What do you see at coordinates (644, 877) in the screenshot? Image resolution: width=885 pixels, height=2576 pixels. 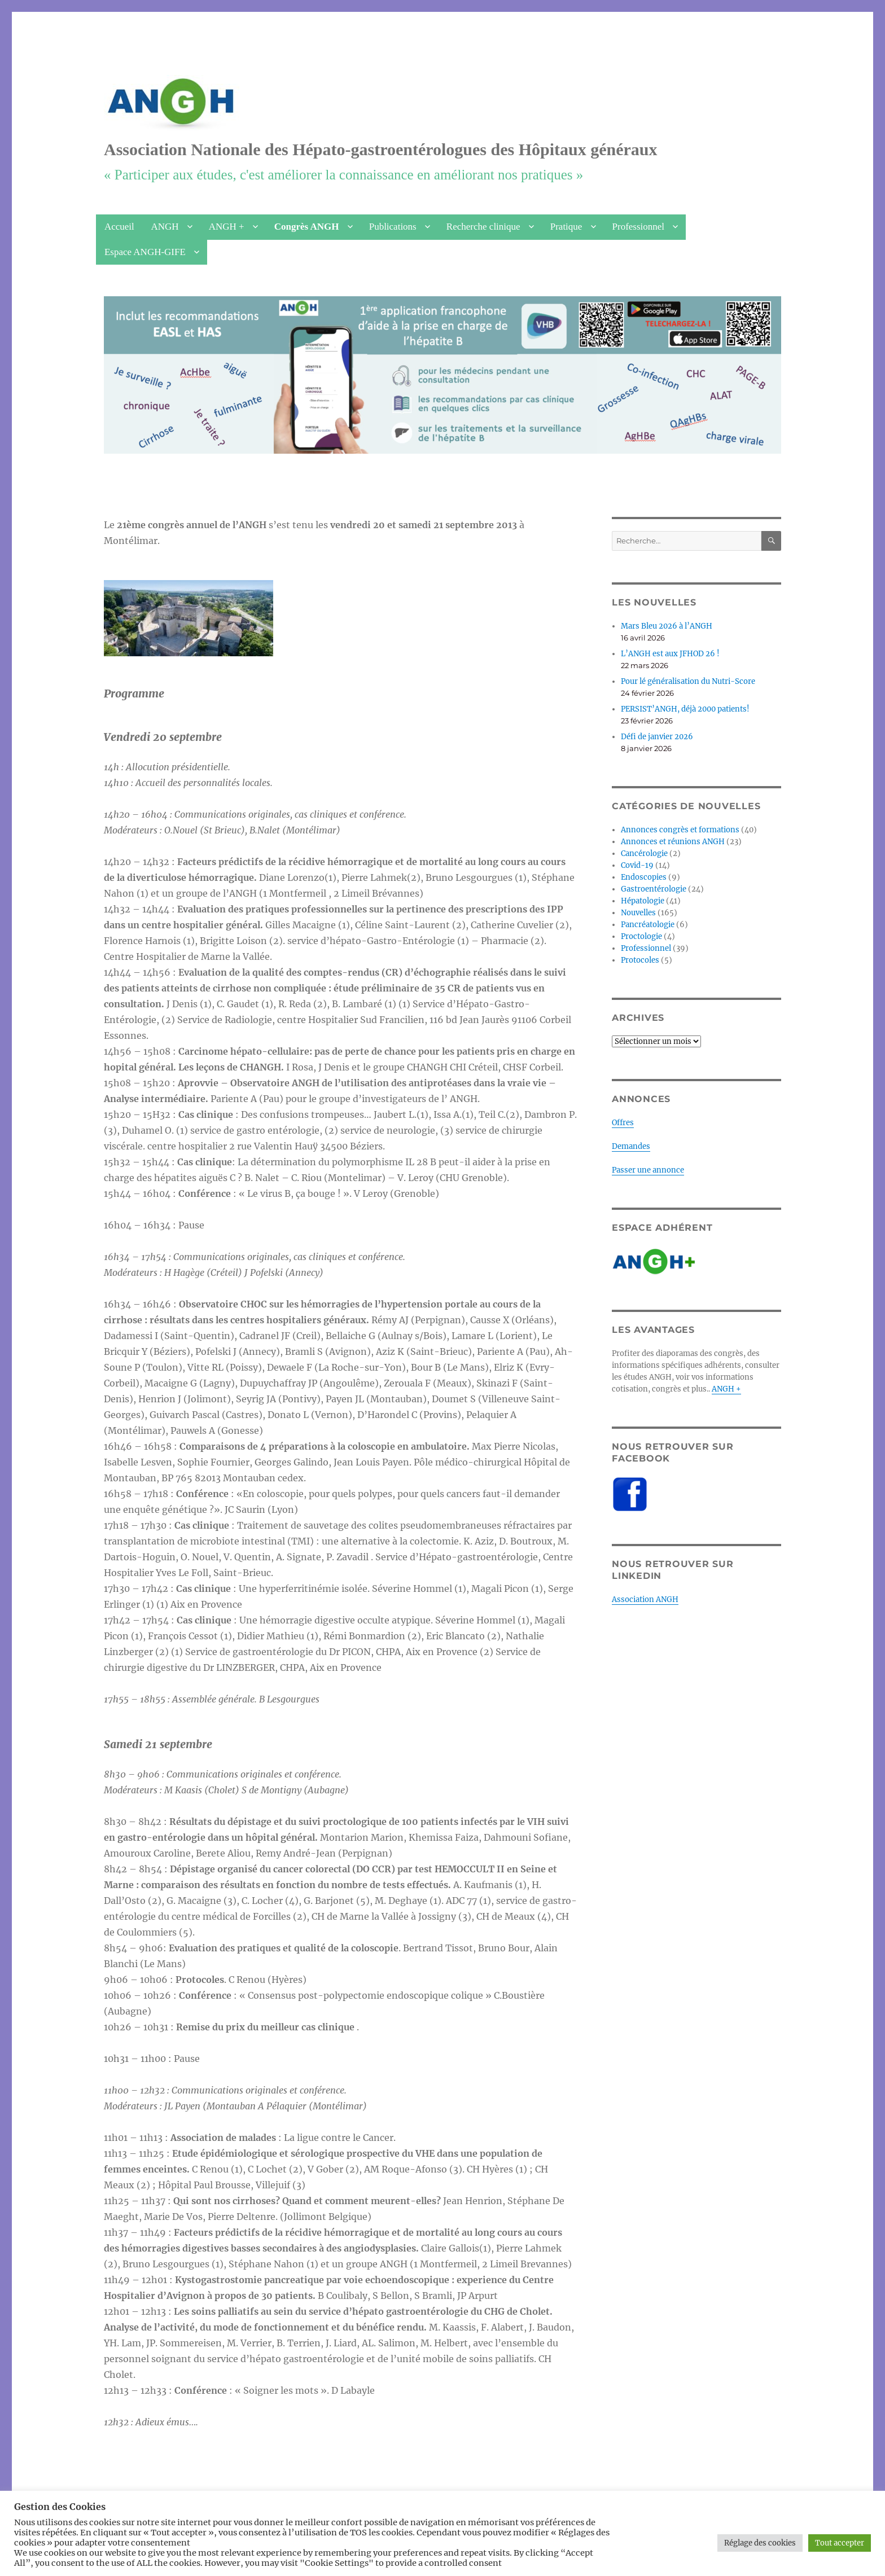 I see `Endoscopies` at bounding box center [644, 877].